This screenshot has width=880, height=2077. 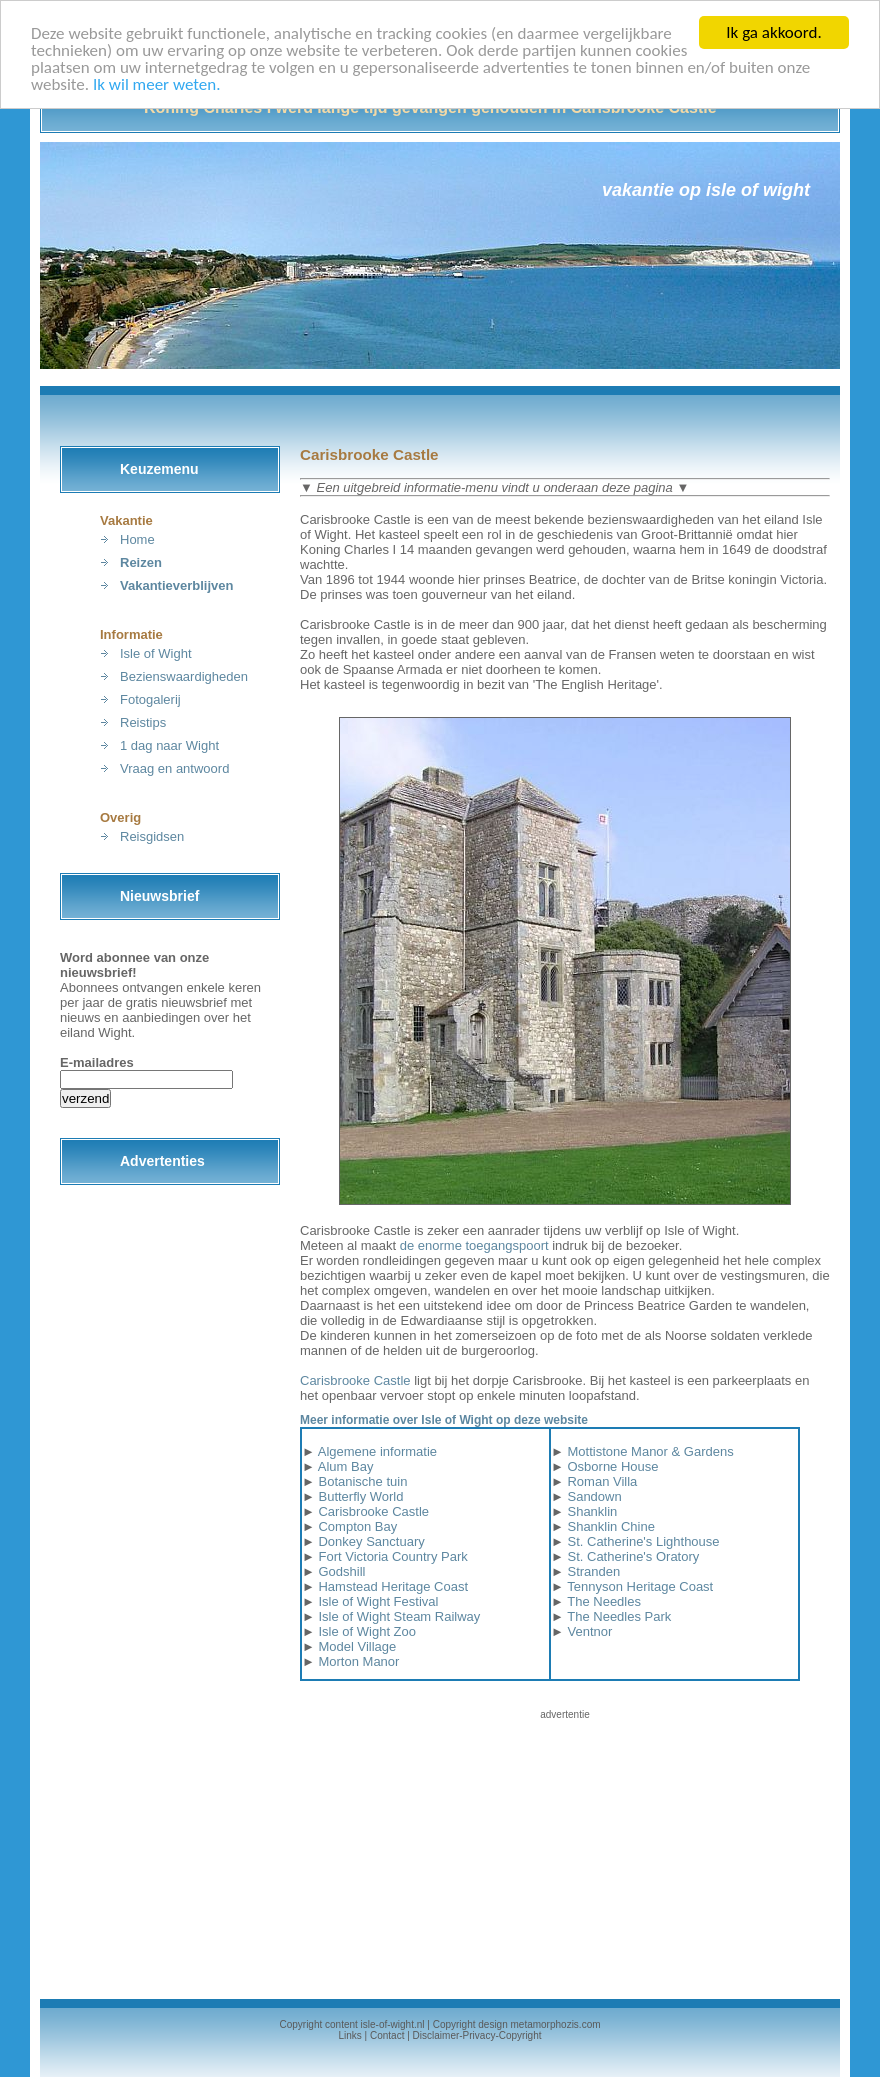 What do you see at coordinates (137, 539) in the screenshot?
I see `Home` at bounding box center [137, 539].